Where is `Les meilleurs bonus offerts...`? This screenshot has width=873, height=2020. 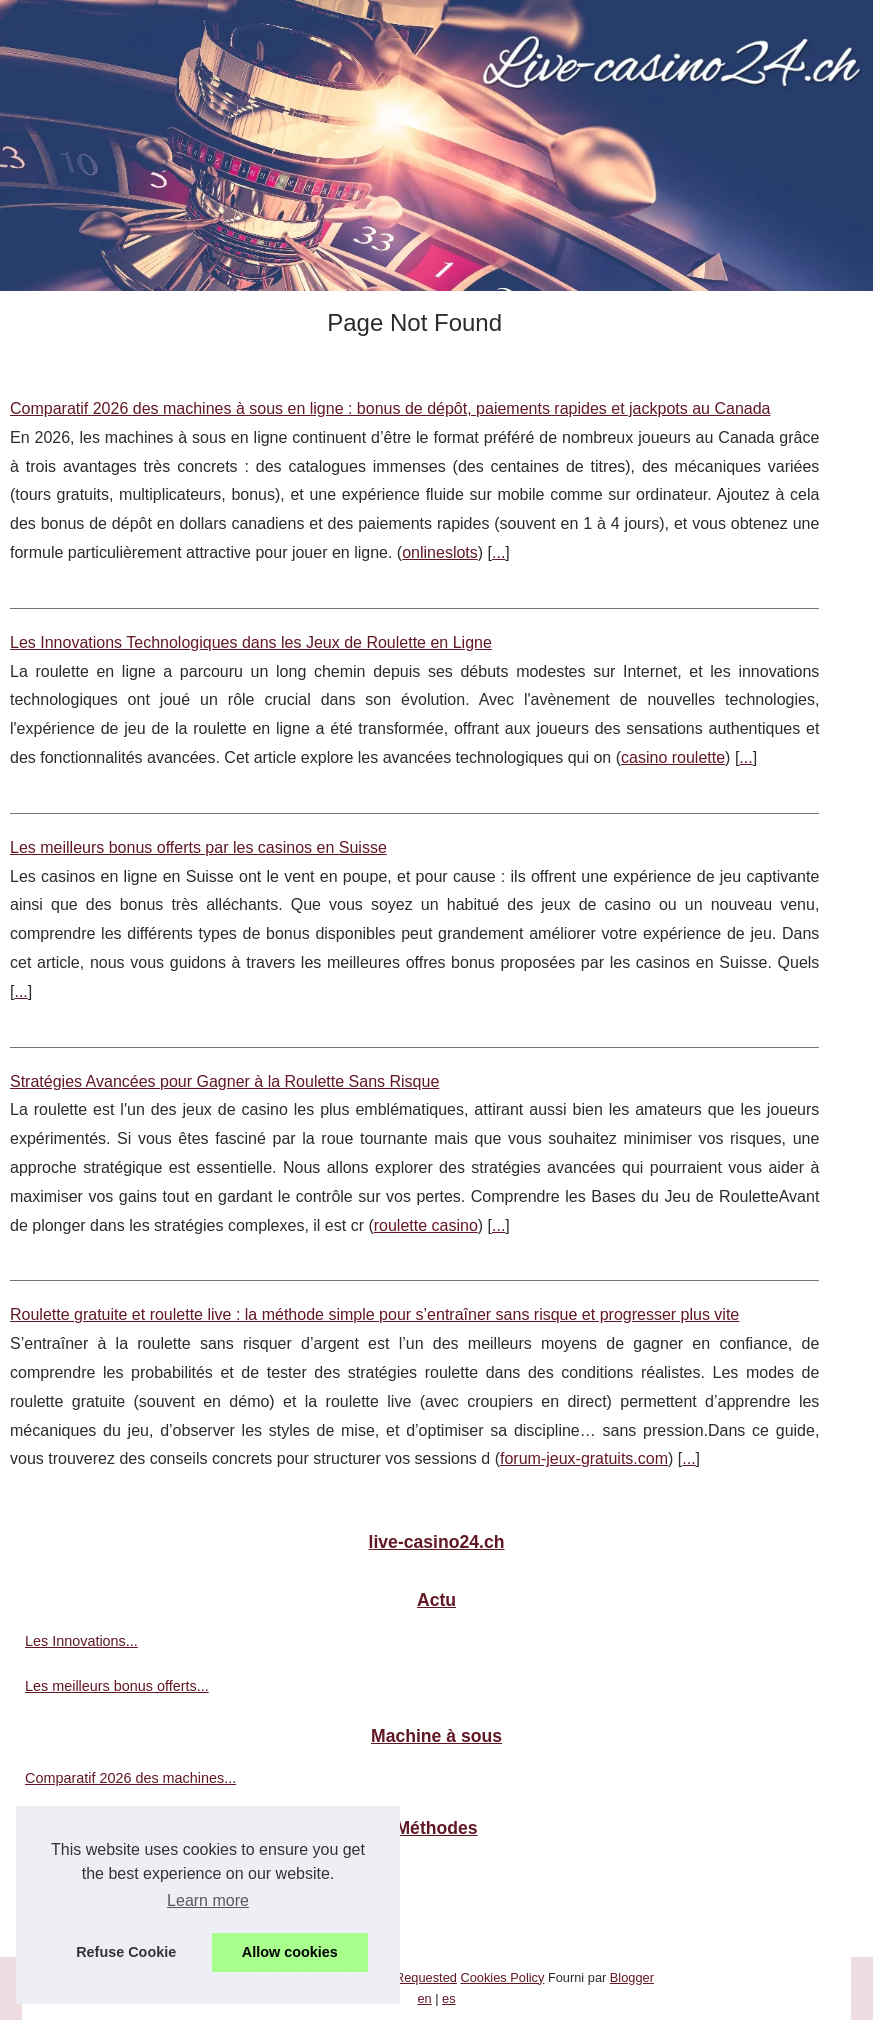
Les meilleurs bonus offerts... is located at coordinates (117, 1686).